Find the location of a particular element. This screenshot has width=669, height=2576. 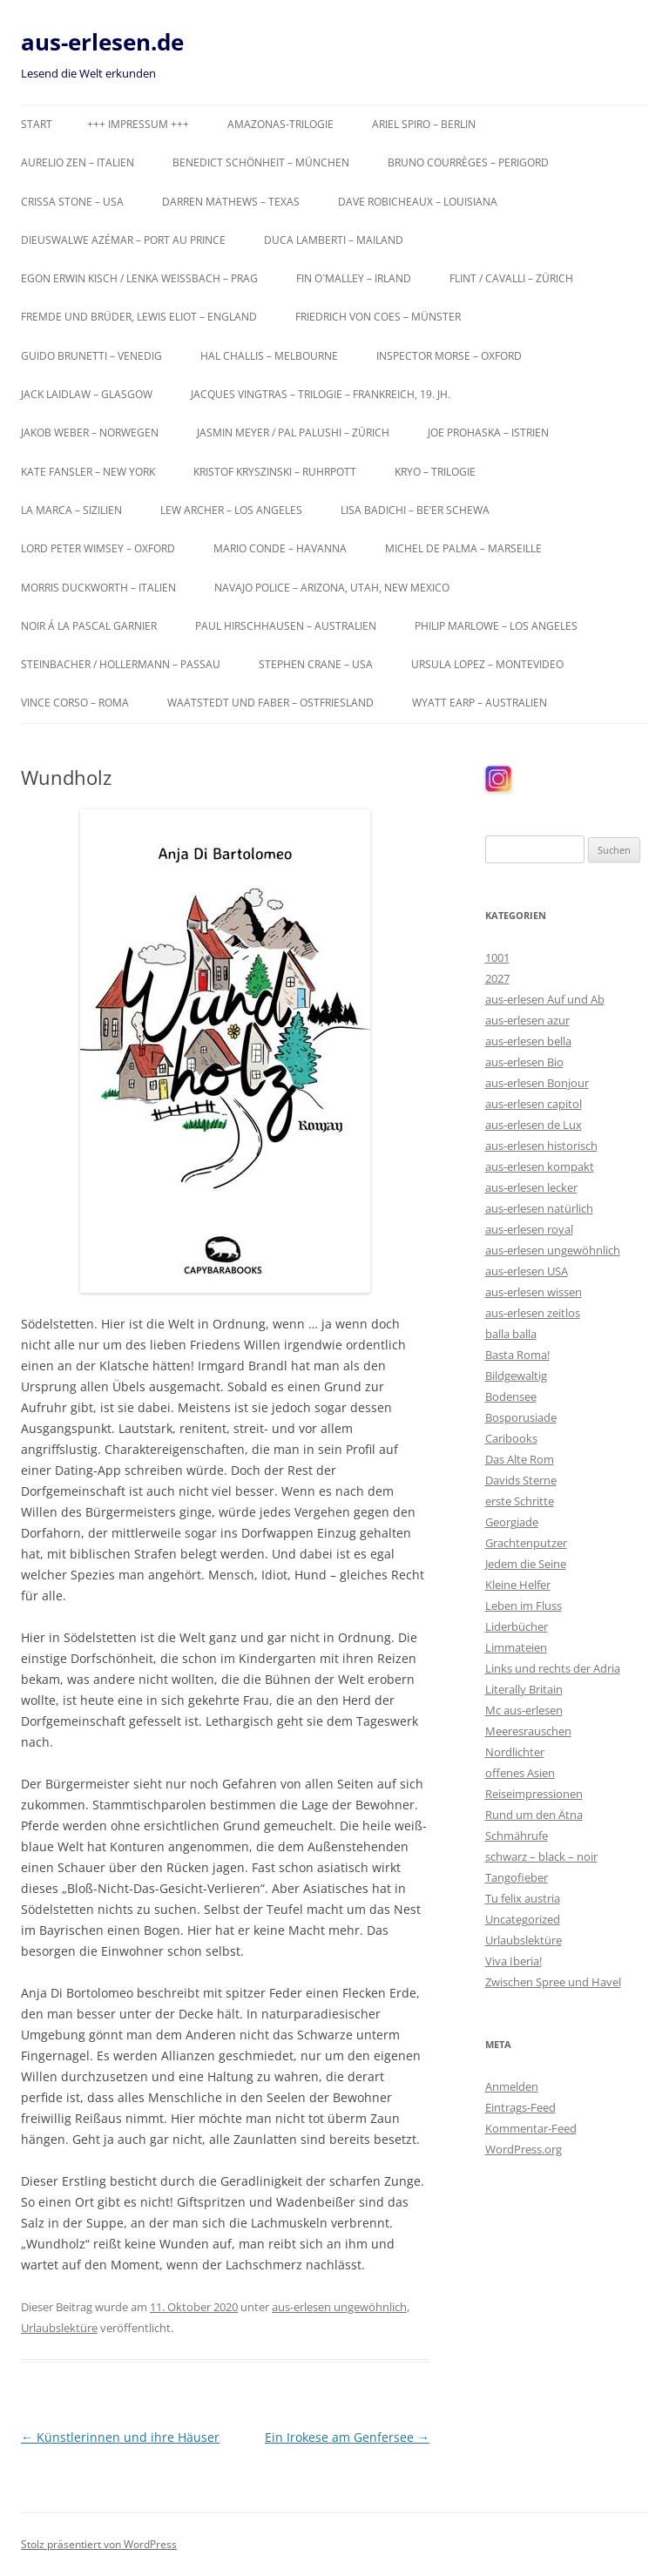

Jedem die Seine is located at coordinates (525, 1564).